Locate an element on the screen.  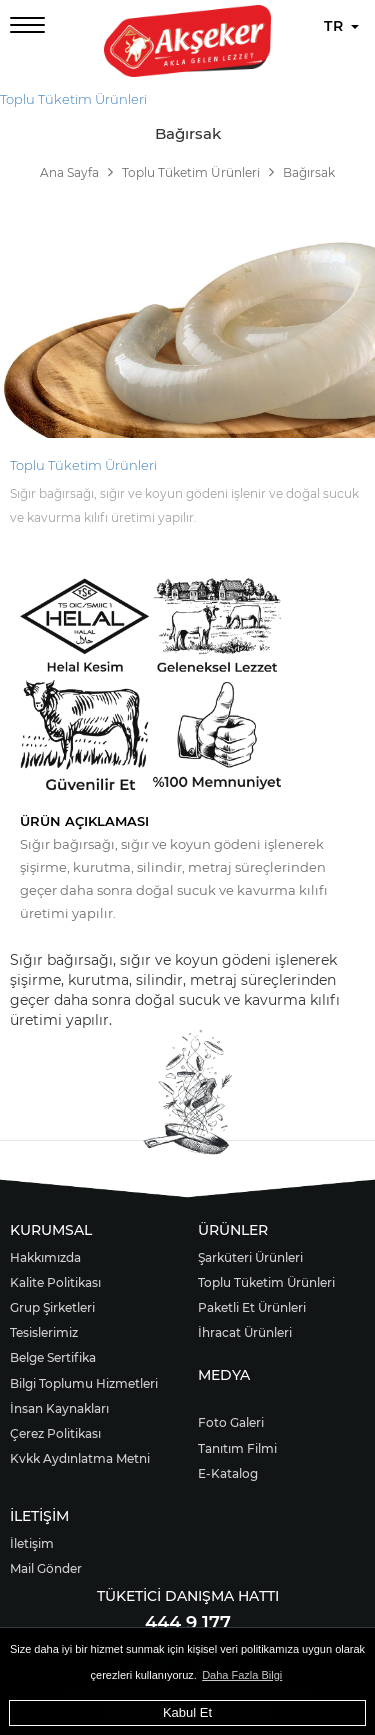
Kalite Politikası is located at coordinates (55, 1282).